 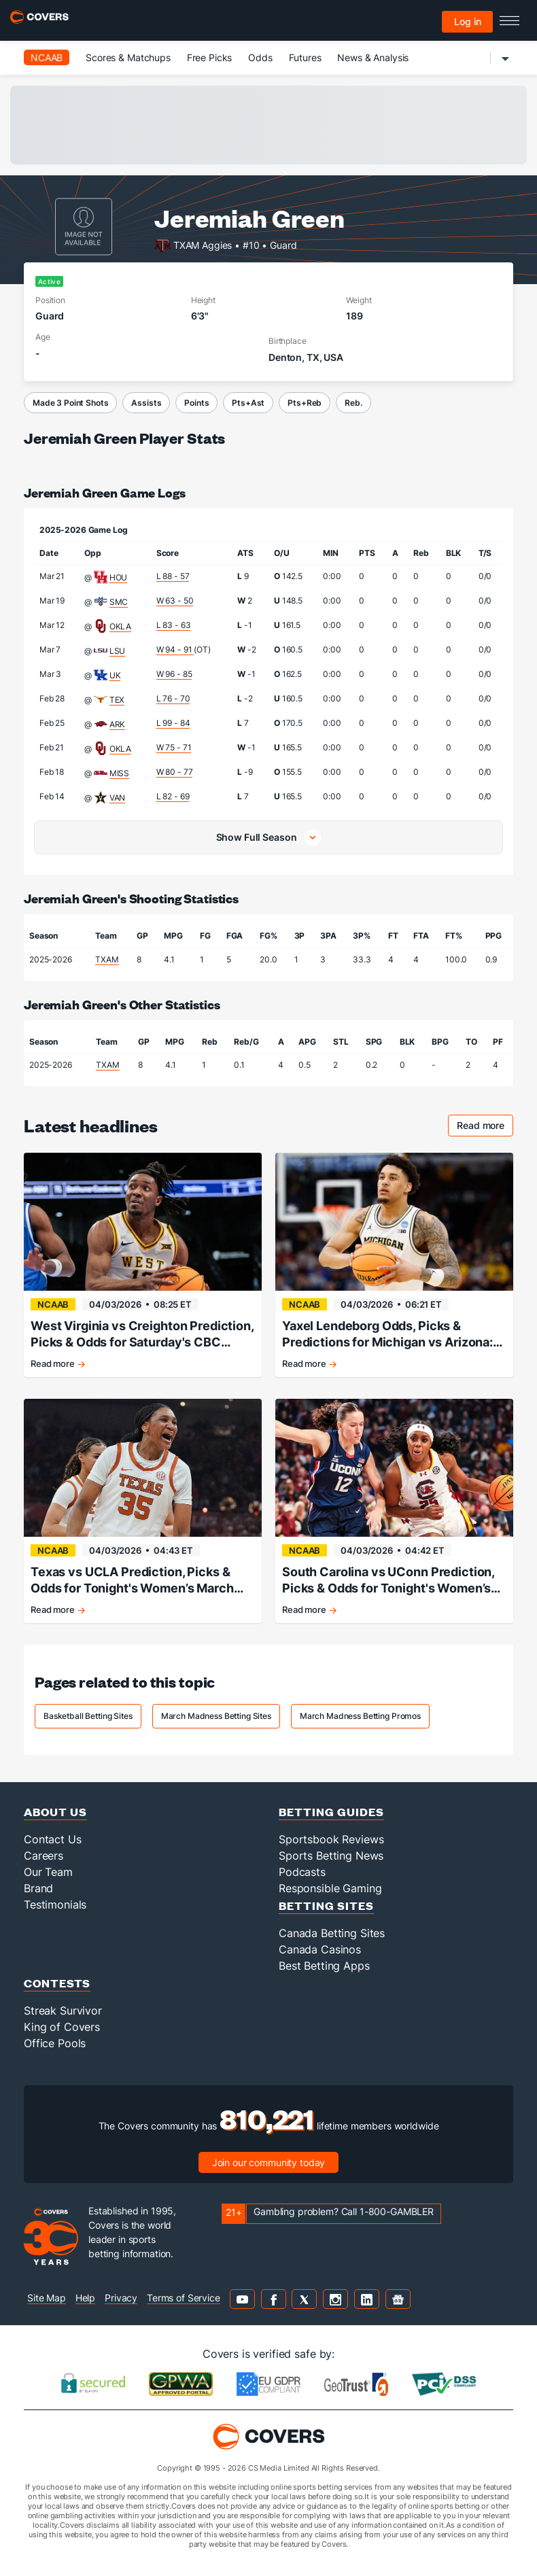 I want to click on News & Analysis, so click(x=373, y=57).